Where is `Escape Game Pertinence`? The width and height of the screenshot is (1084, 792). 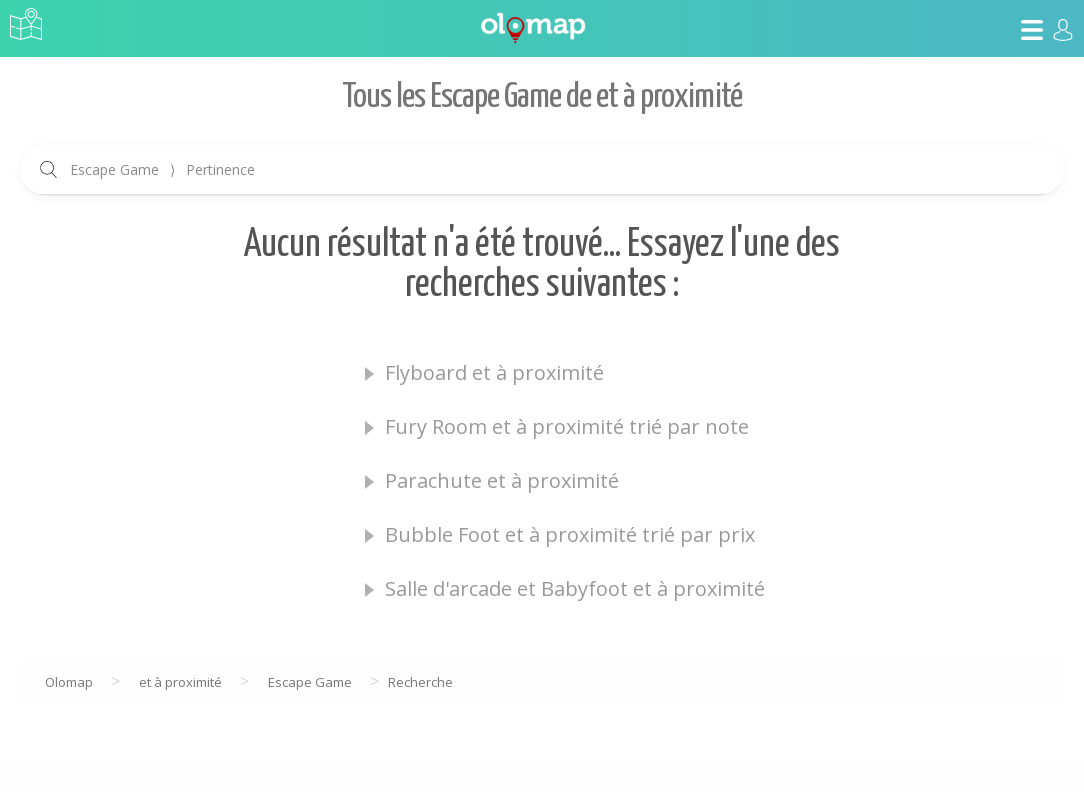
Escape Game Pertinence is located at coordinates (162, 169).